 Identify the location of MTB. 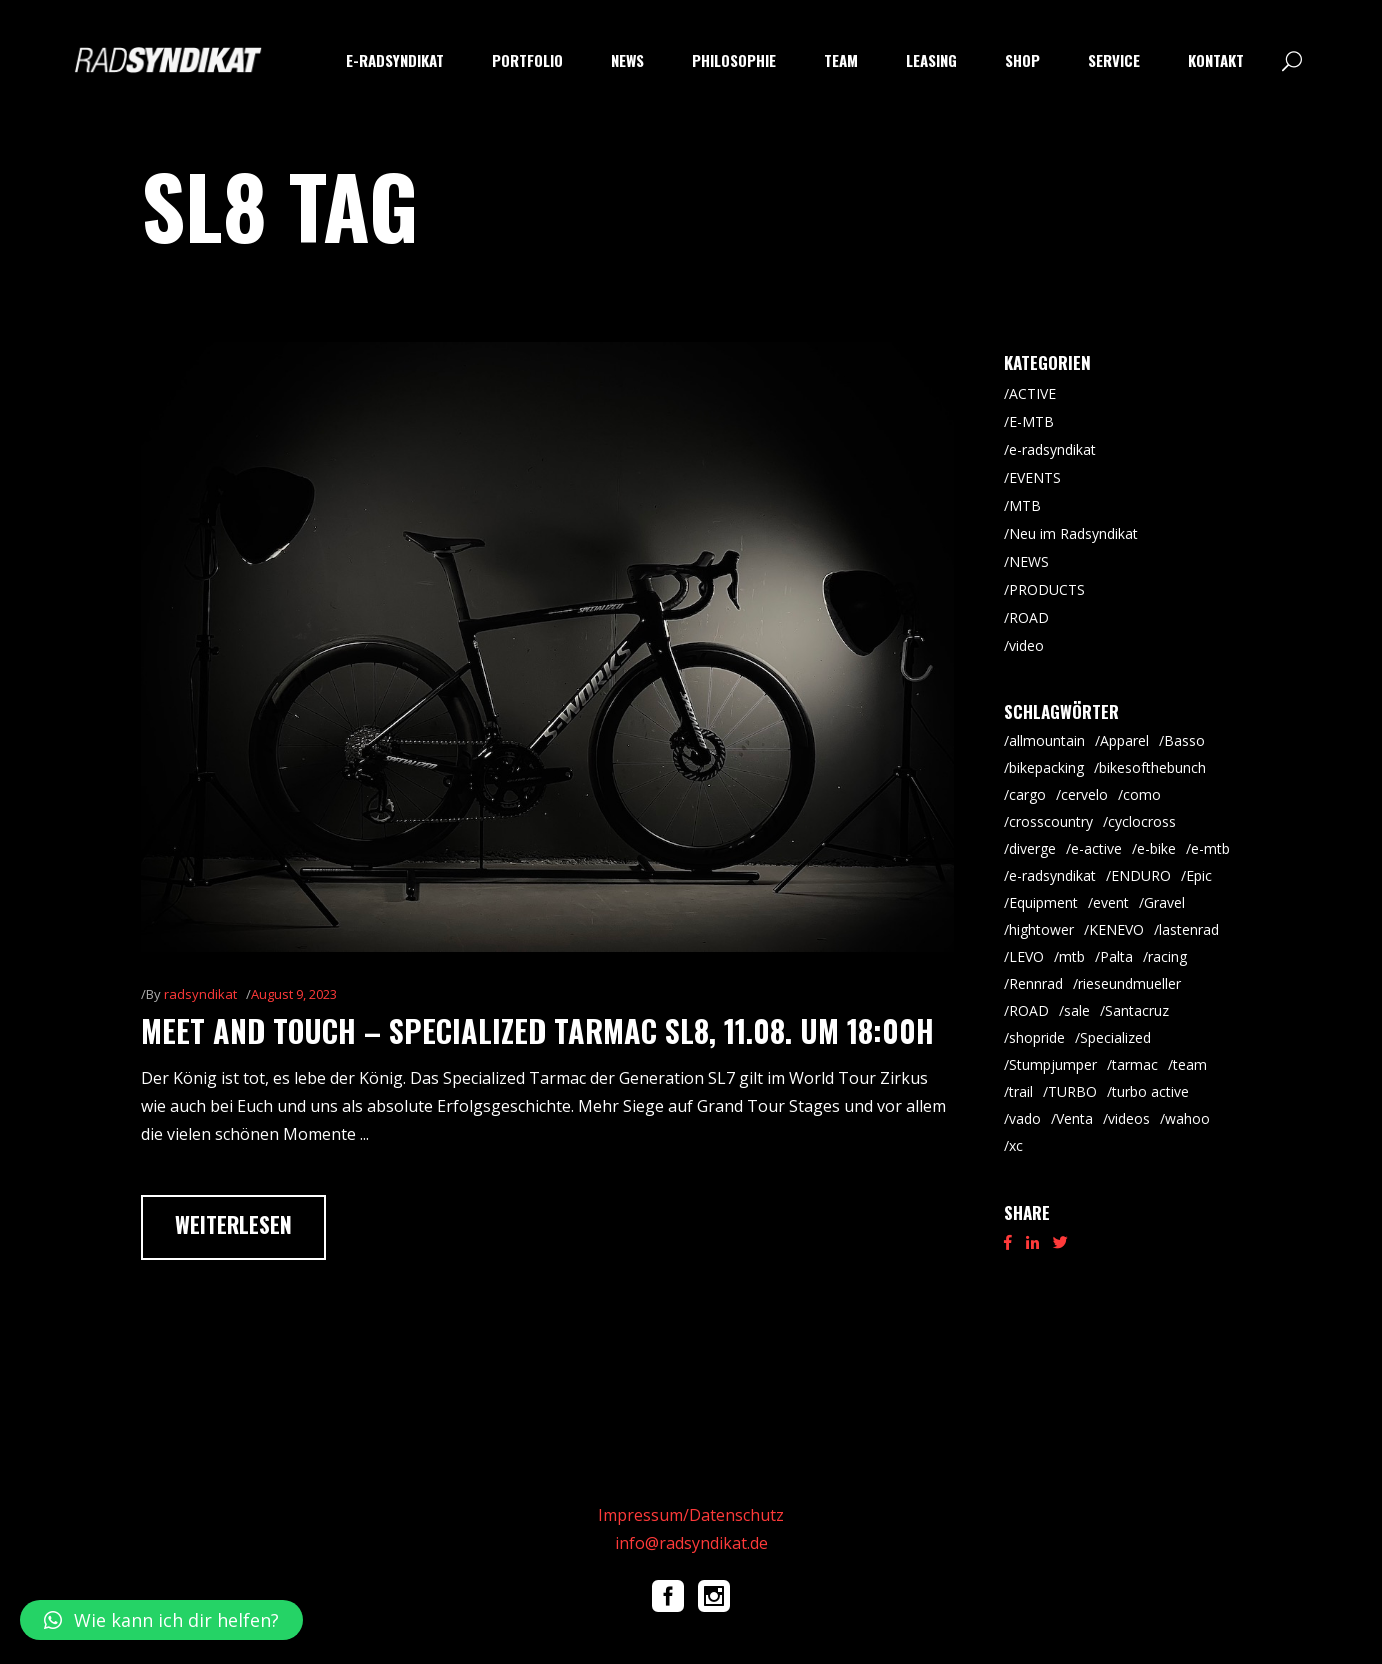
(1025, 505).